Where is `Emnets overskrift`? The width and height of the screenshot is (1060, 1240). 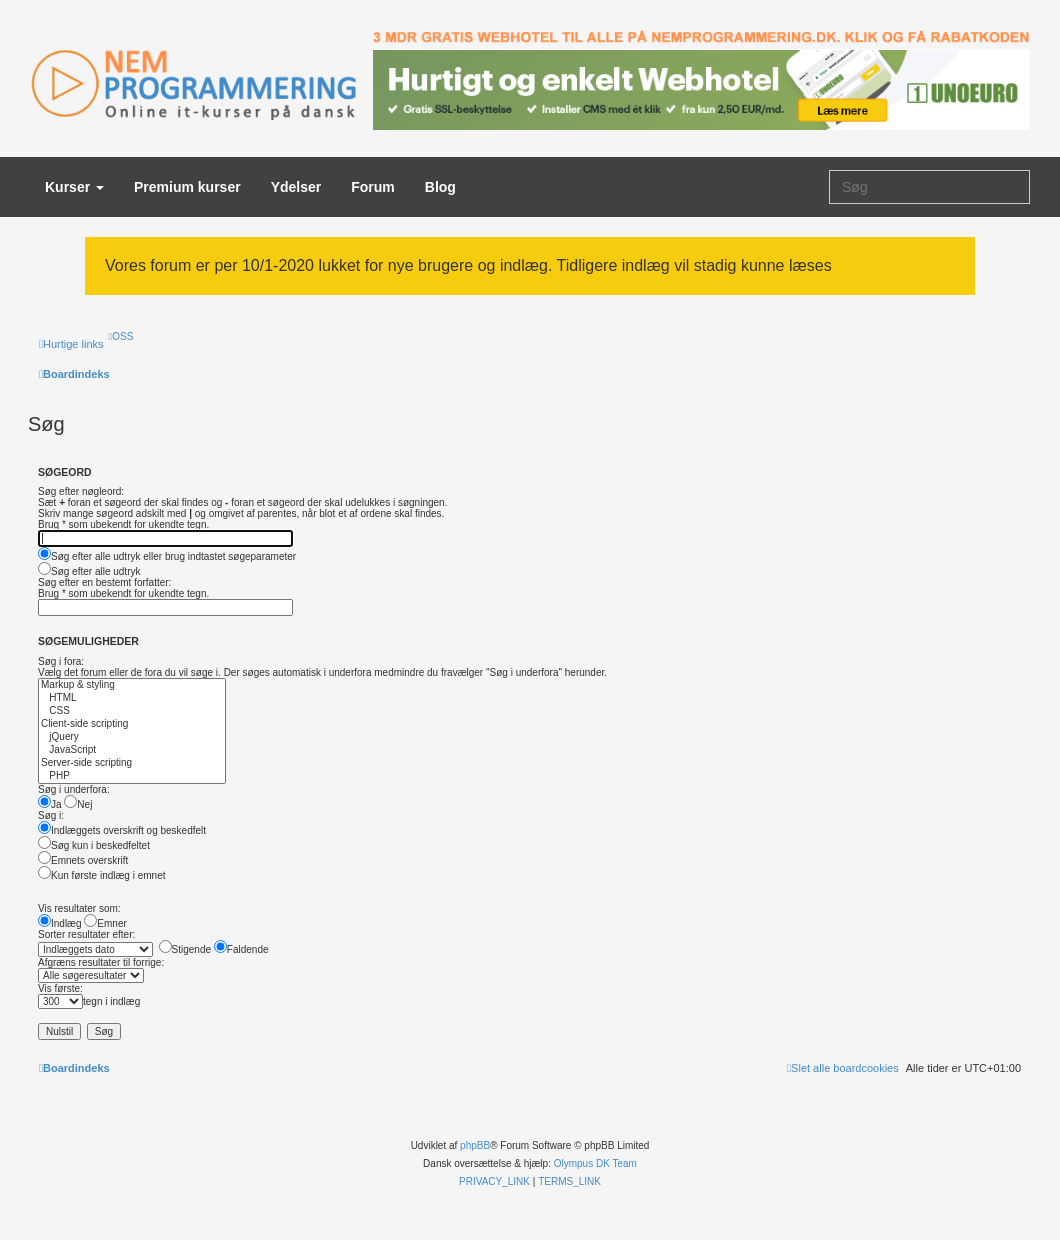
Emnets overskrift is located at coordinates (83, 860).